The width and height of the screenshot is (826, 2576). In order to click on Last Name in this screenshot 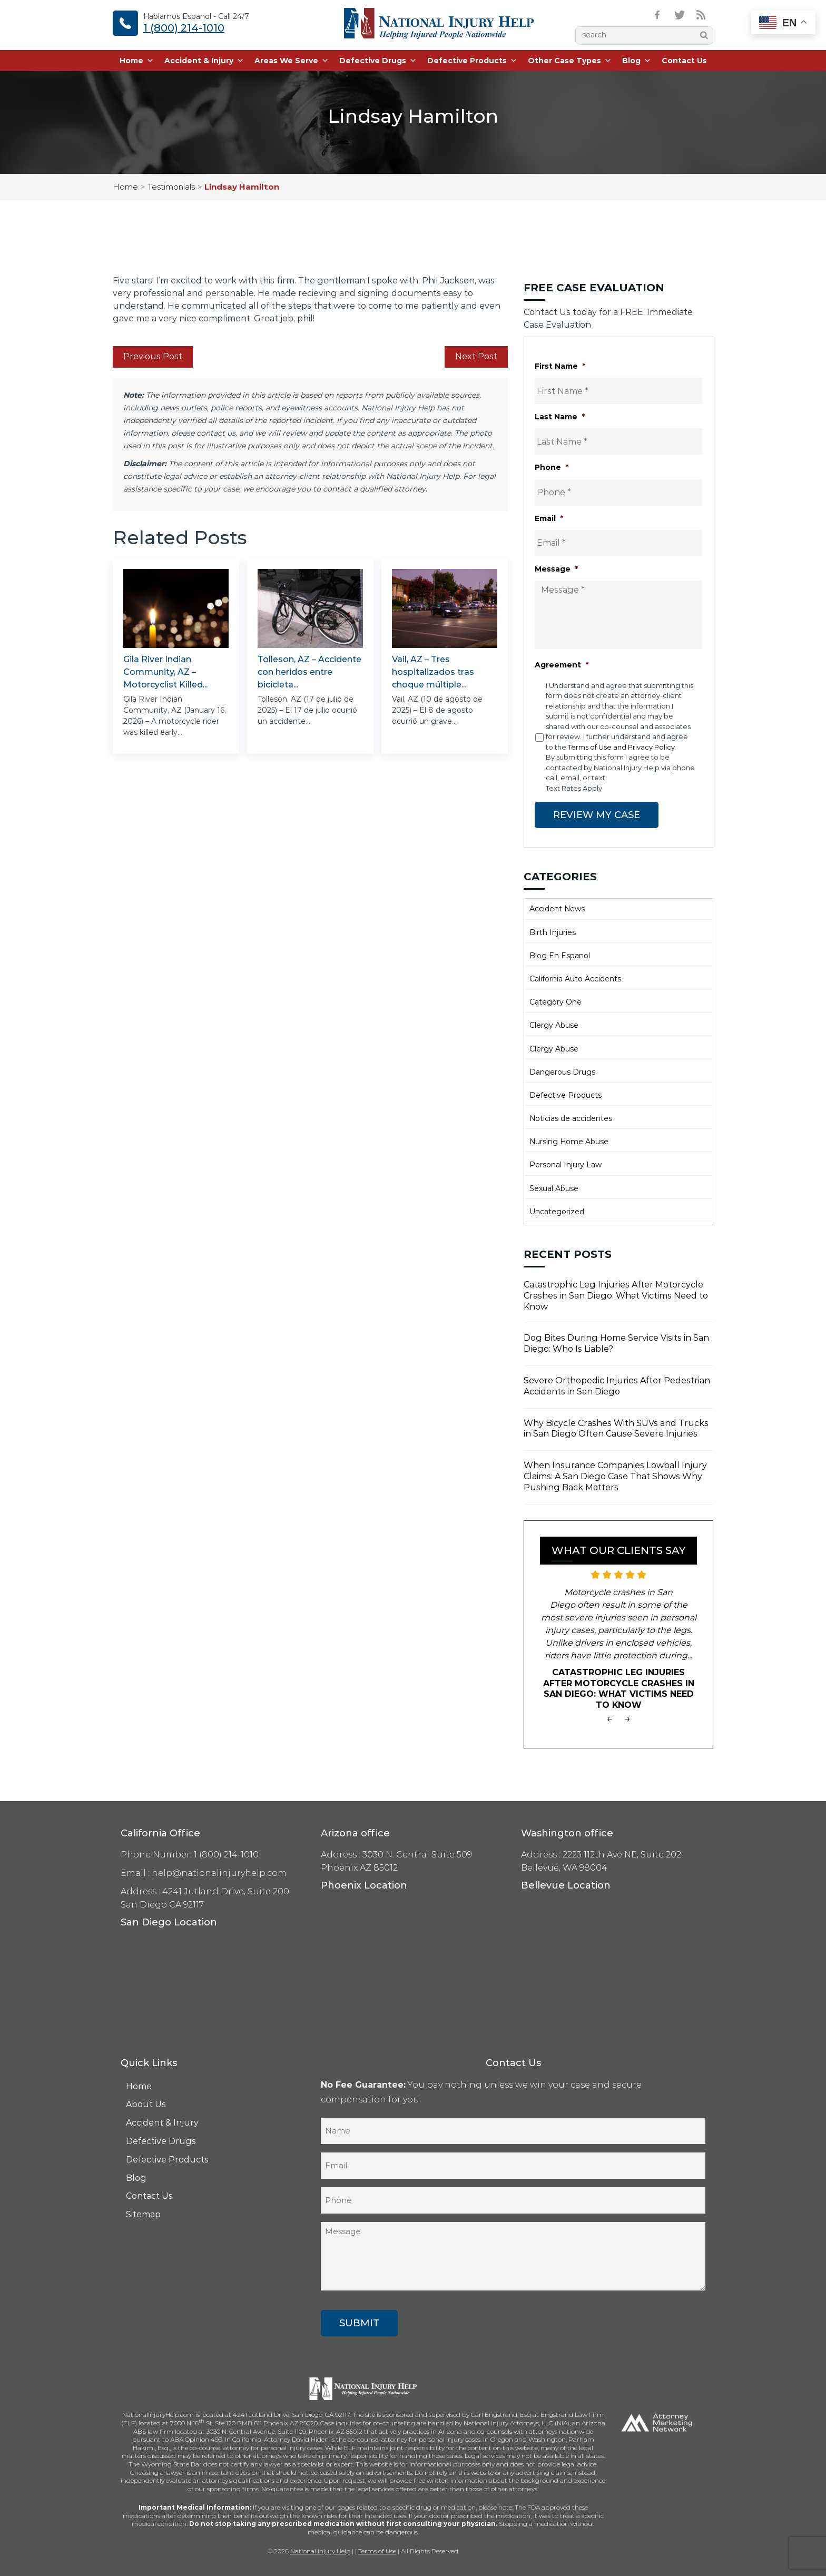, I will do `click(560, 416)`.